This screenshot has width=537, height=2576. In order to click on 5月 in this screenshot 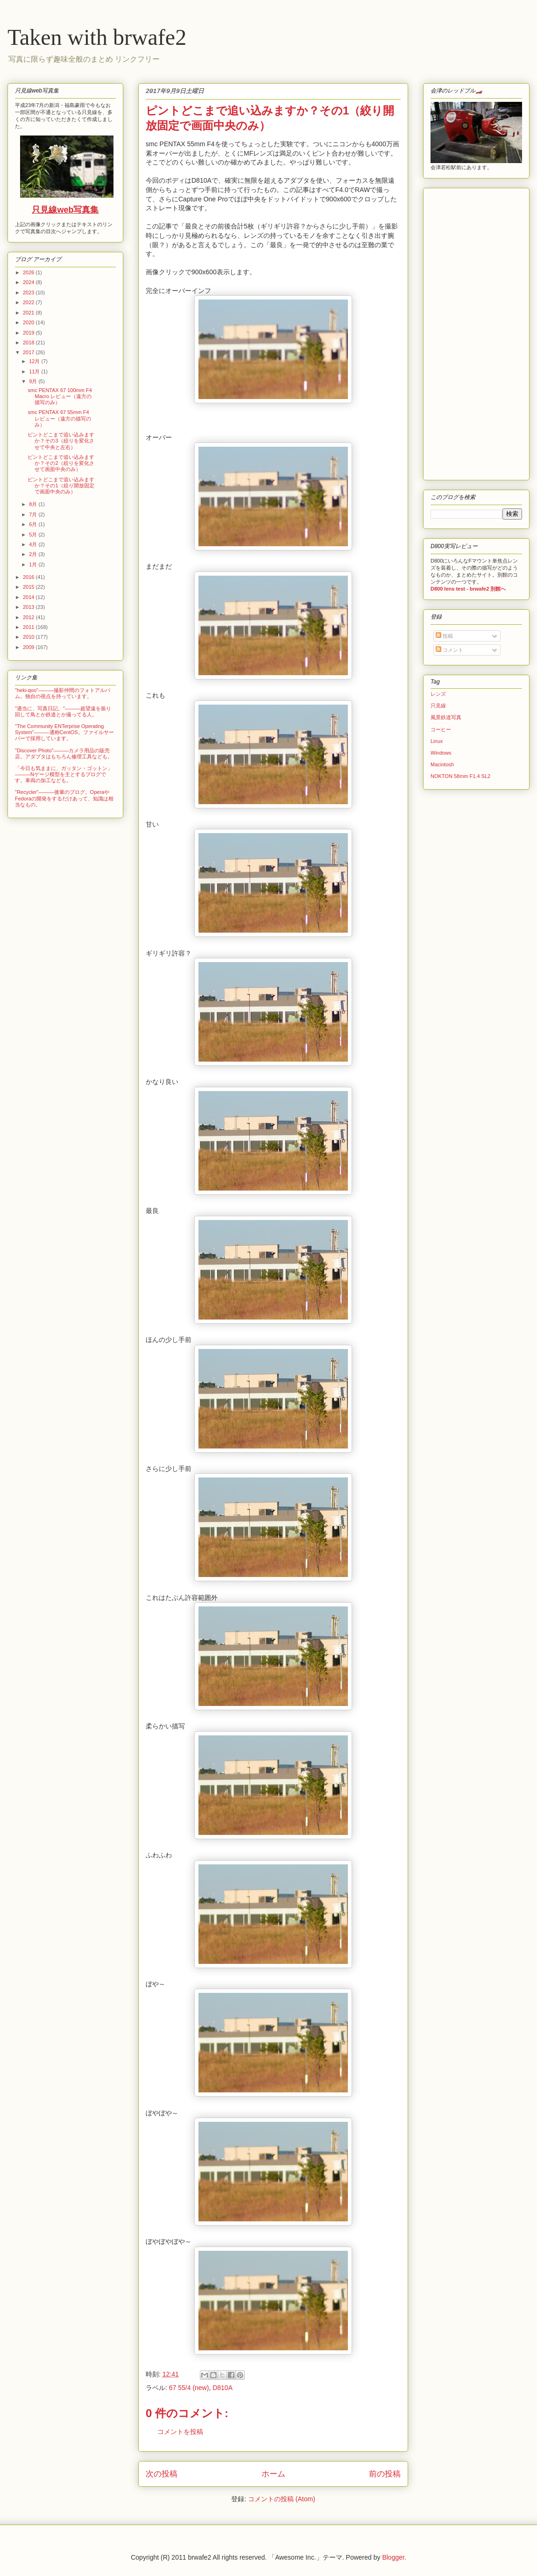, I will do `click(33, 534)`.